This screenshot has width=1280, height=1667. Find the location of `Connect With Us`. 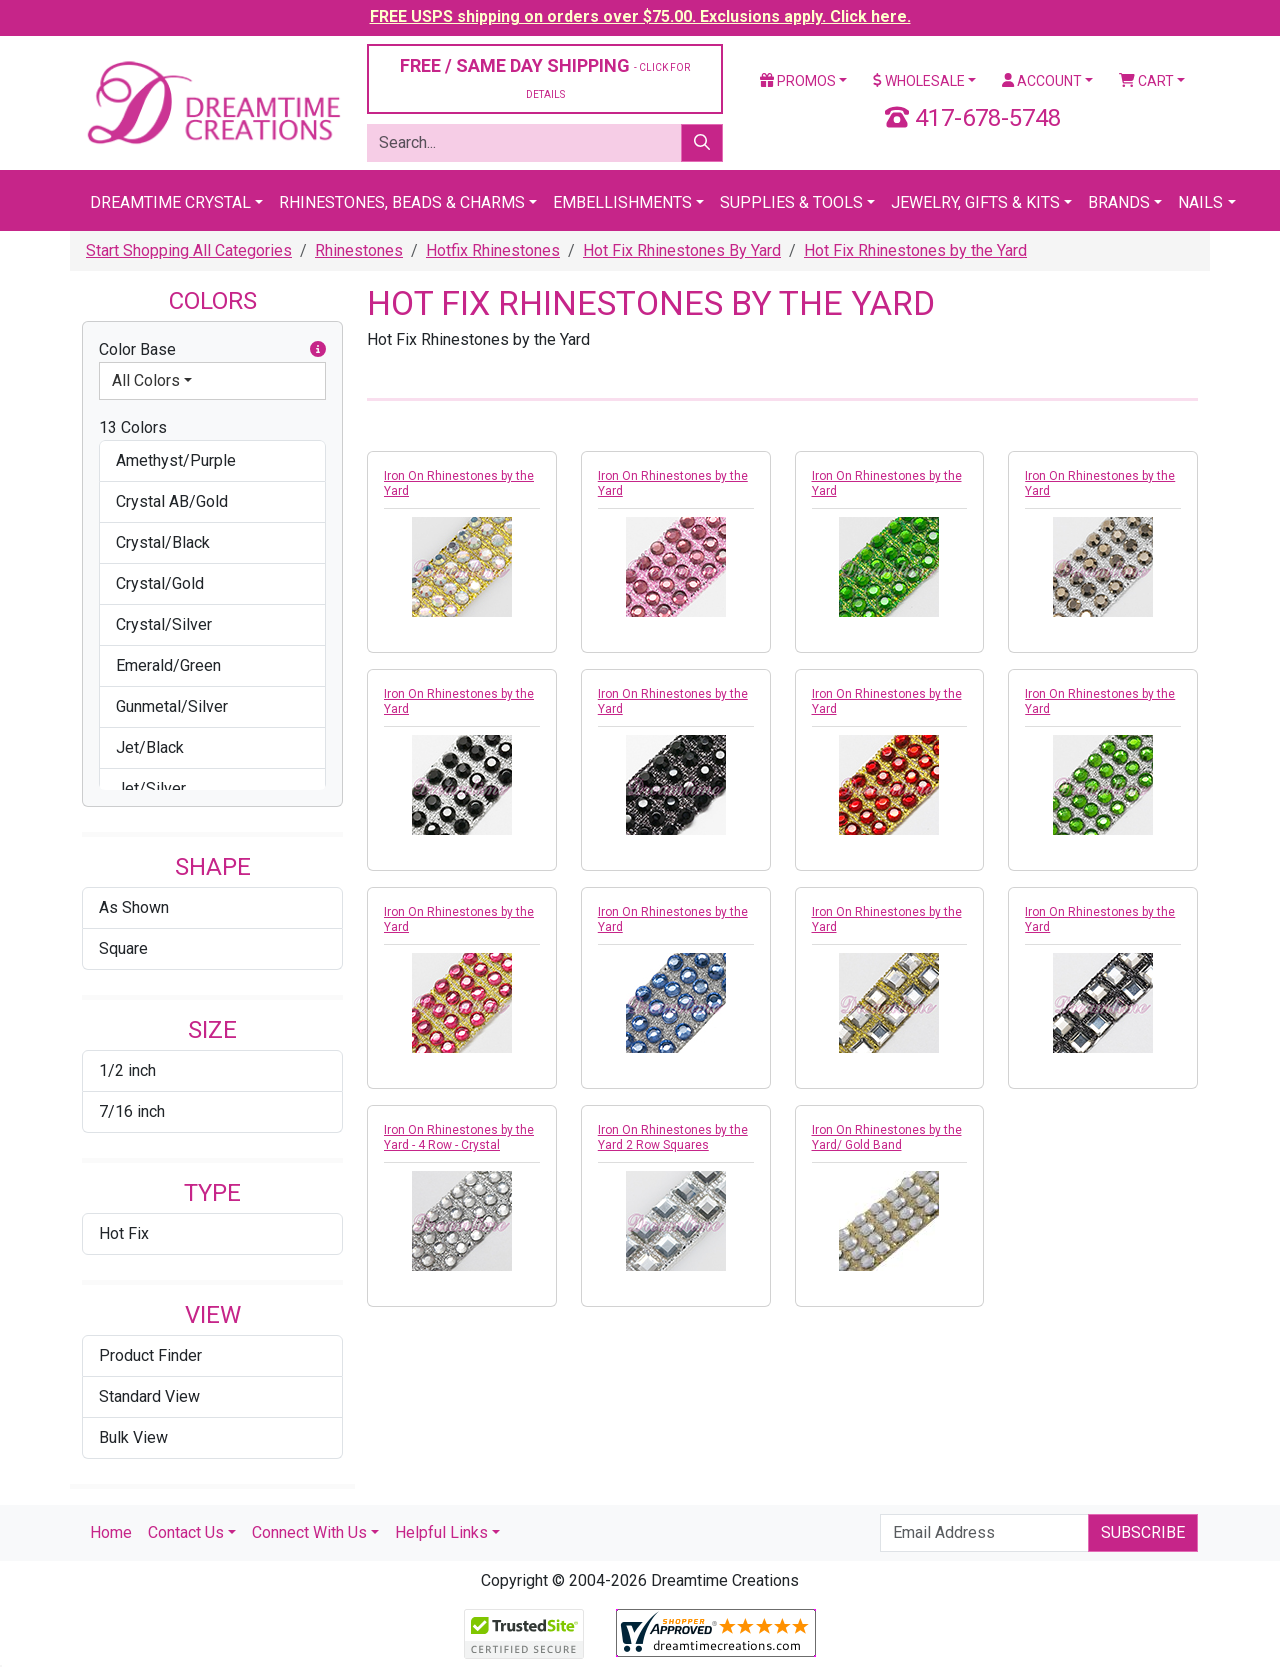

Connect With Us is located at coordinates (309, 1532).